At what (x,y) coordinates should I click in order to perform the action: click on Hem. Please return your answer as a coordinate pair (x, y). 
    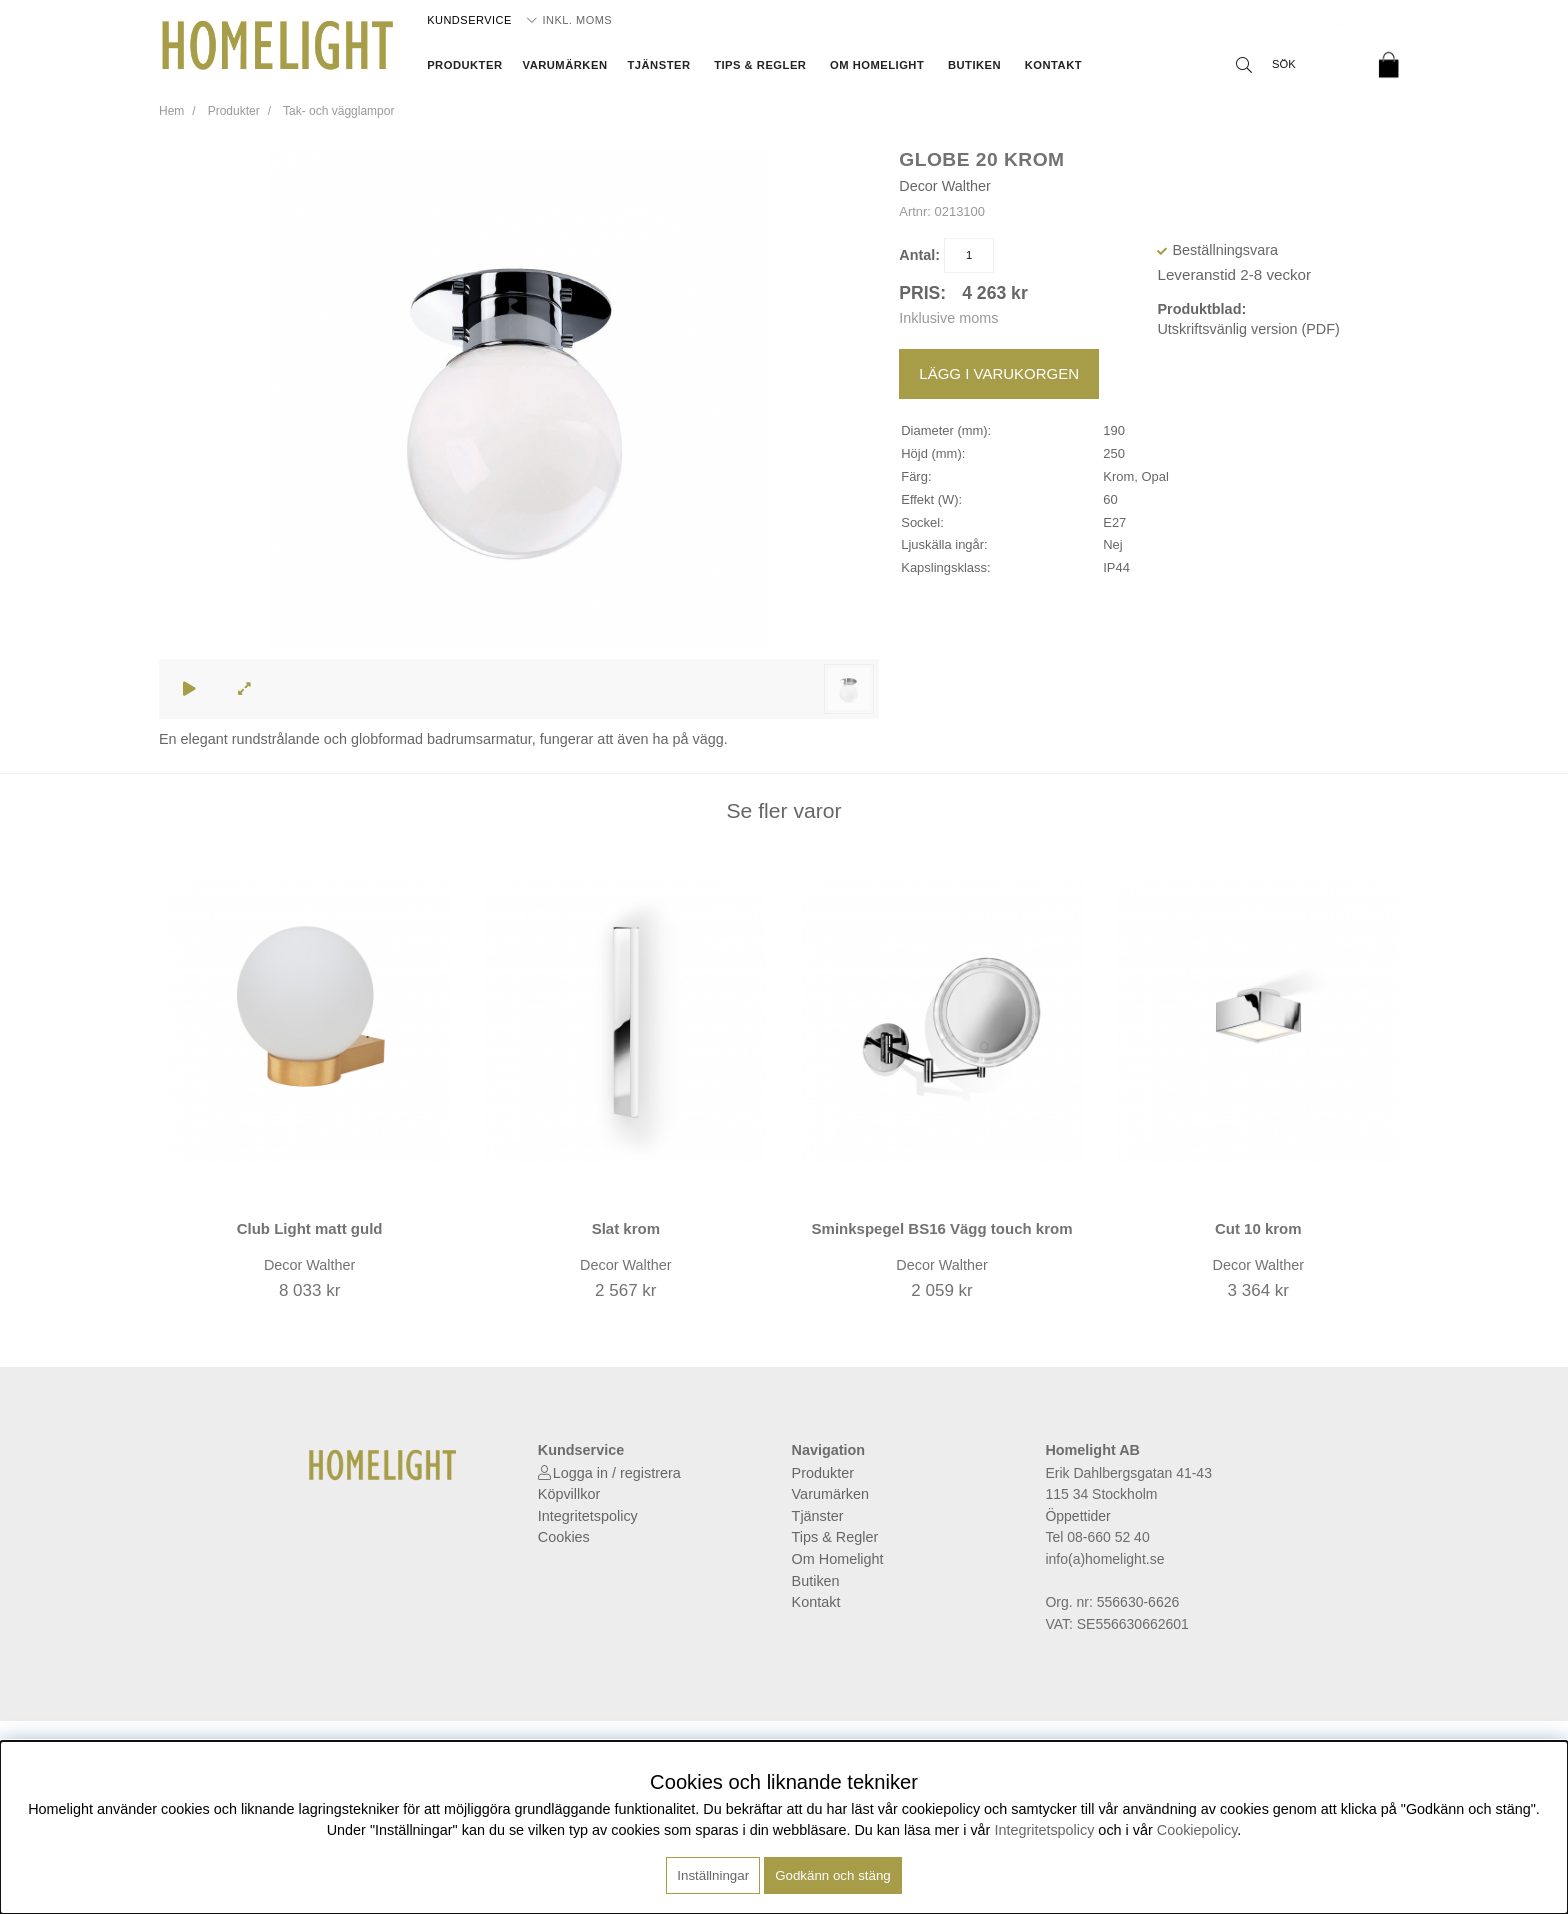
    Looking at the image, I should click on (171, 111).